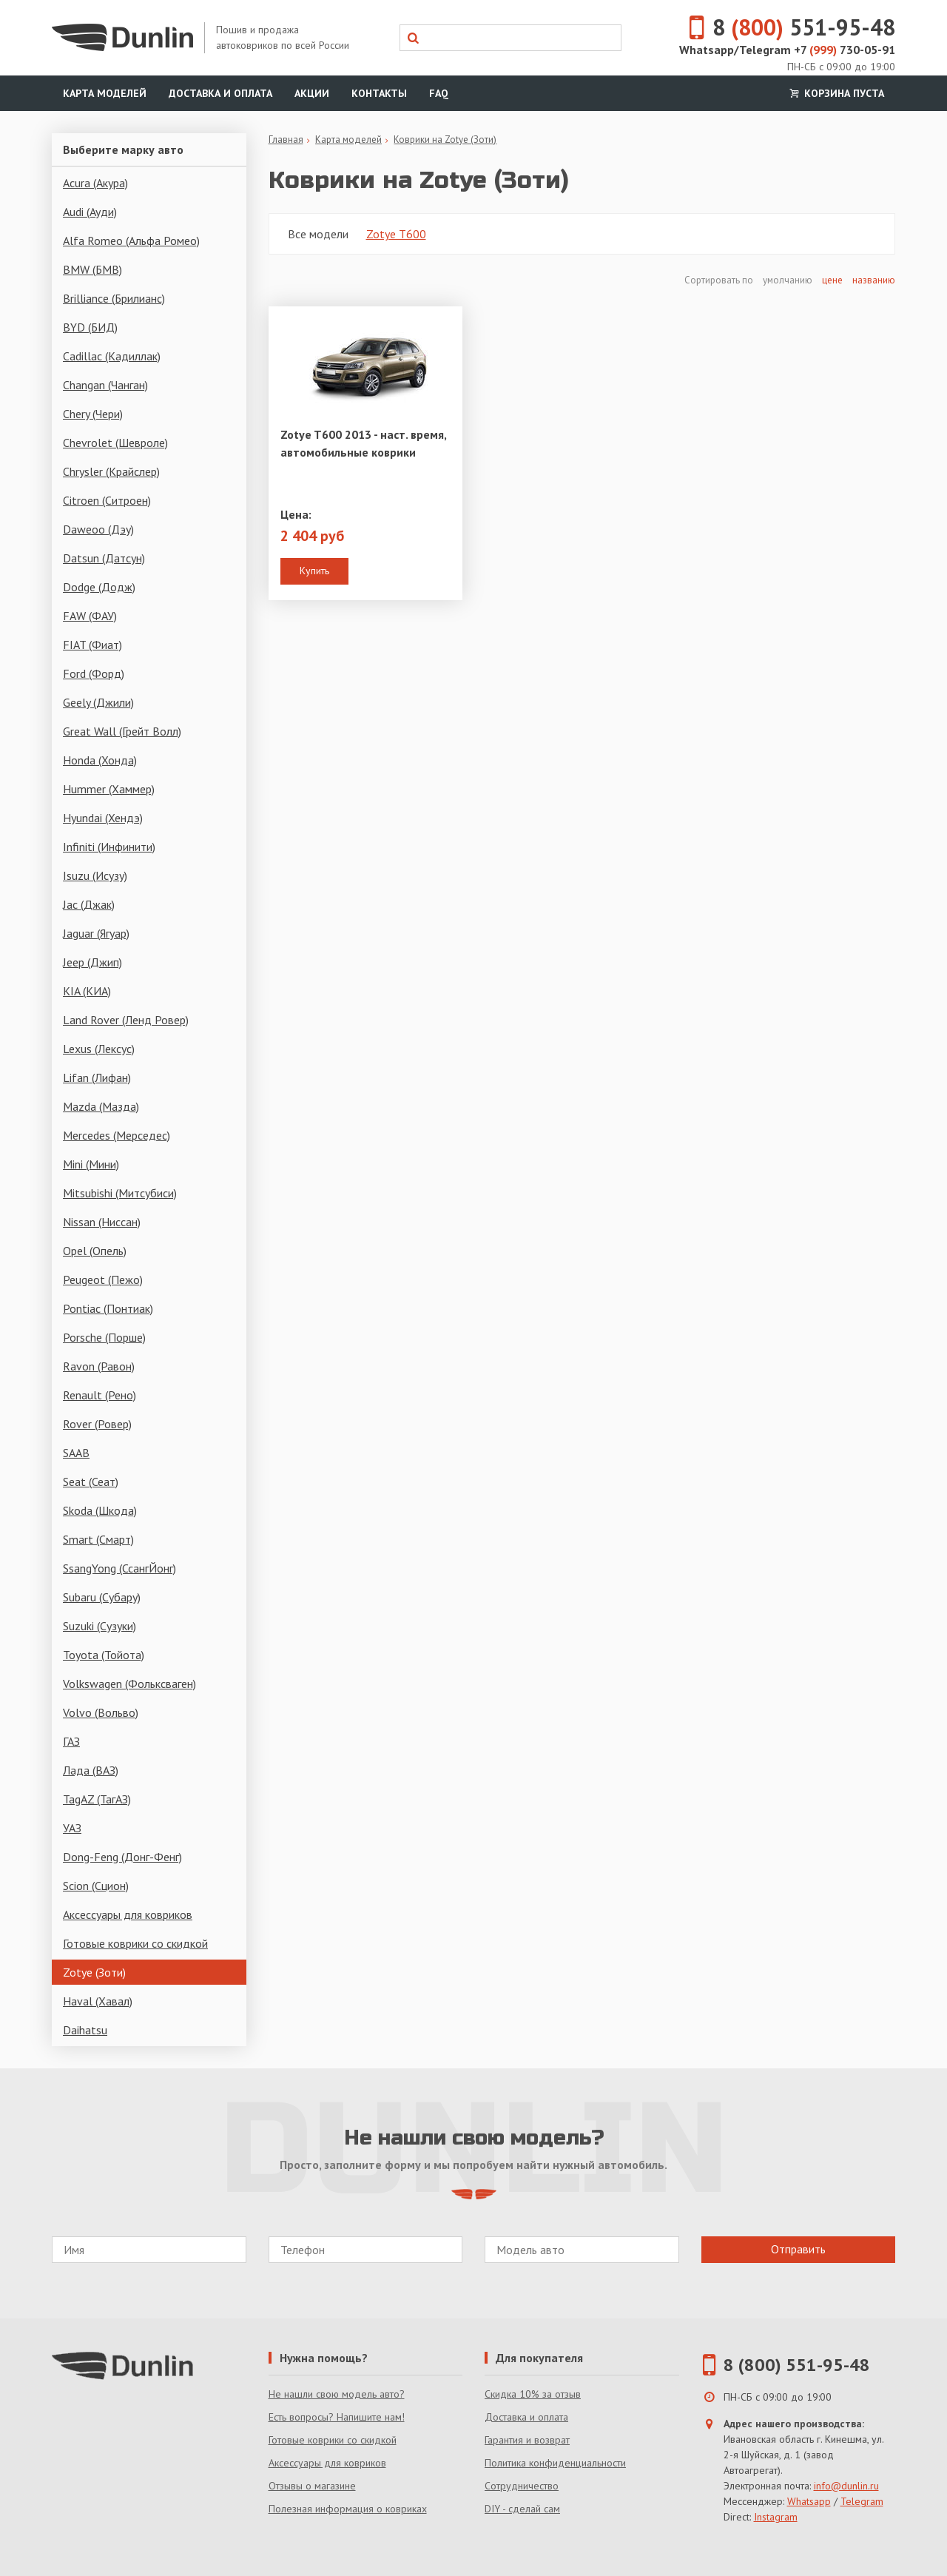  What do you see at coordinates (119, 1568) in the screenshot?
I see `SsangYong (СсангЙонг)` at bounding box center [119, 1568].